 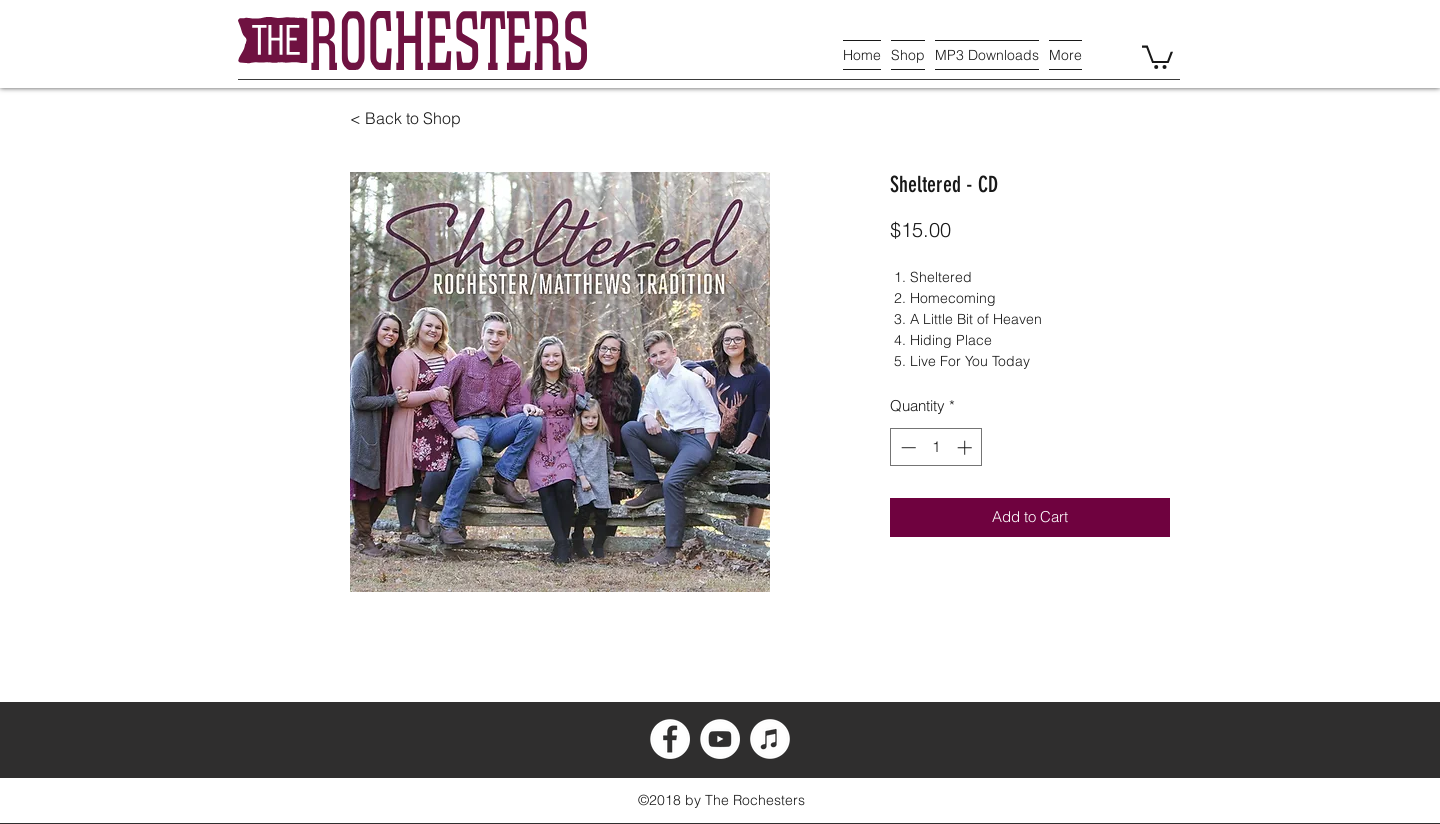 What do you see at coordinates (966, 447) in the screenshot?
I see `[Increment]` at bounding box center [966, 447].